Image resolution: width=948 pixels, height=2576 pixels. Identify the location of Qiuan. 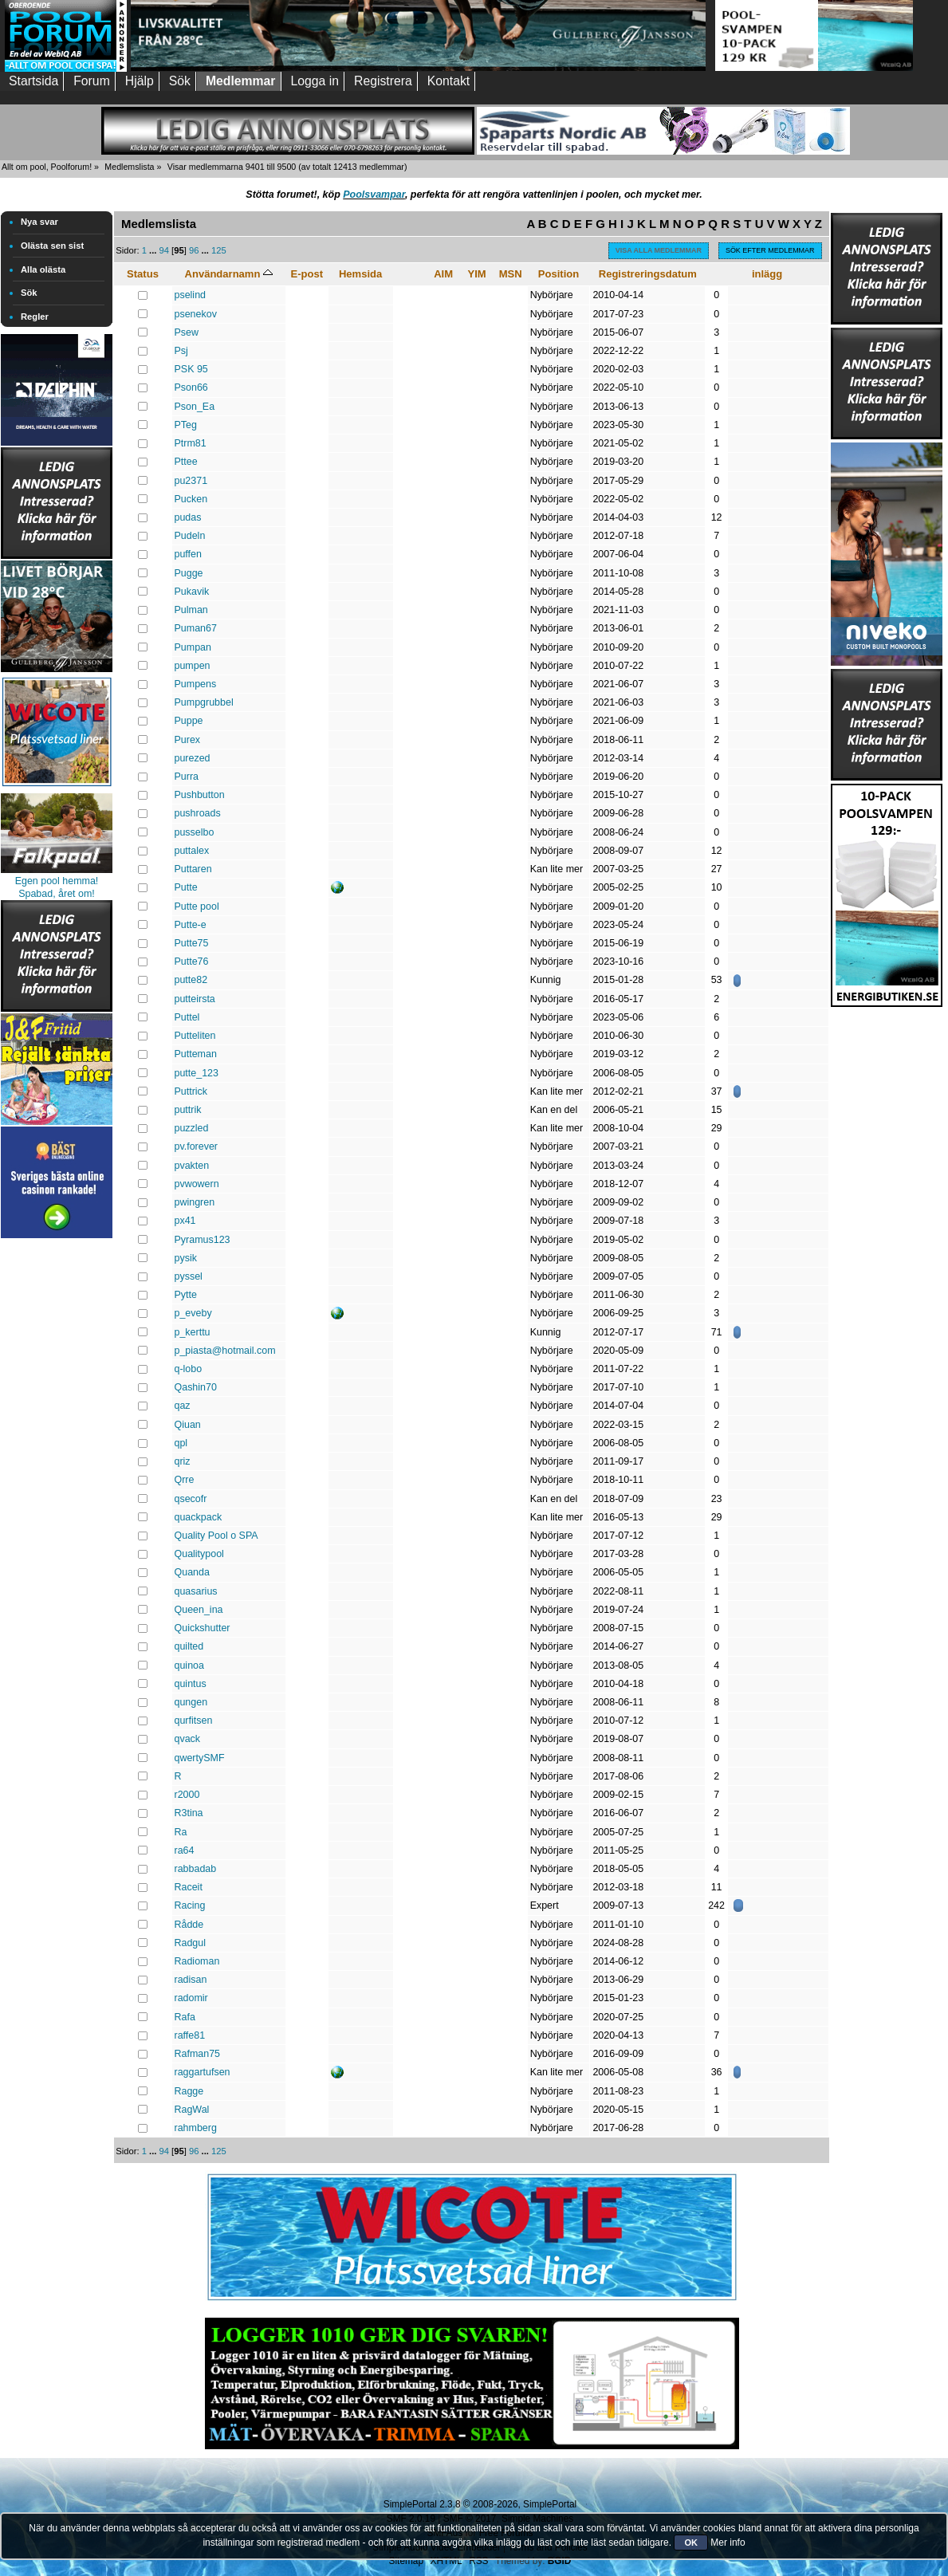
(188, 1424).